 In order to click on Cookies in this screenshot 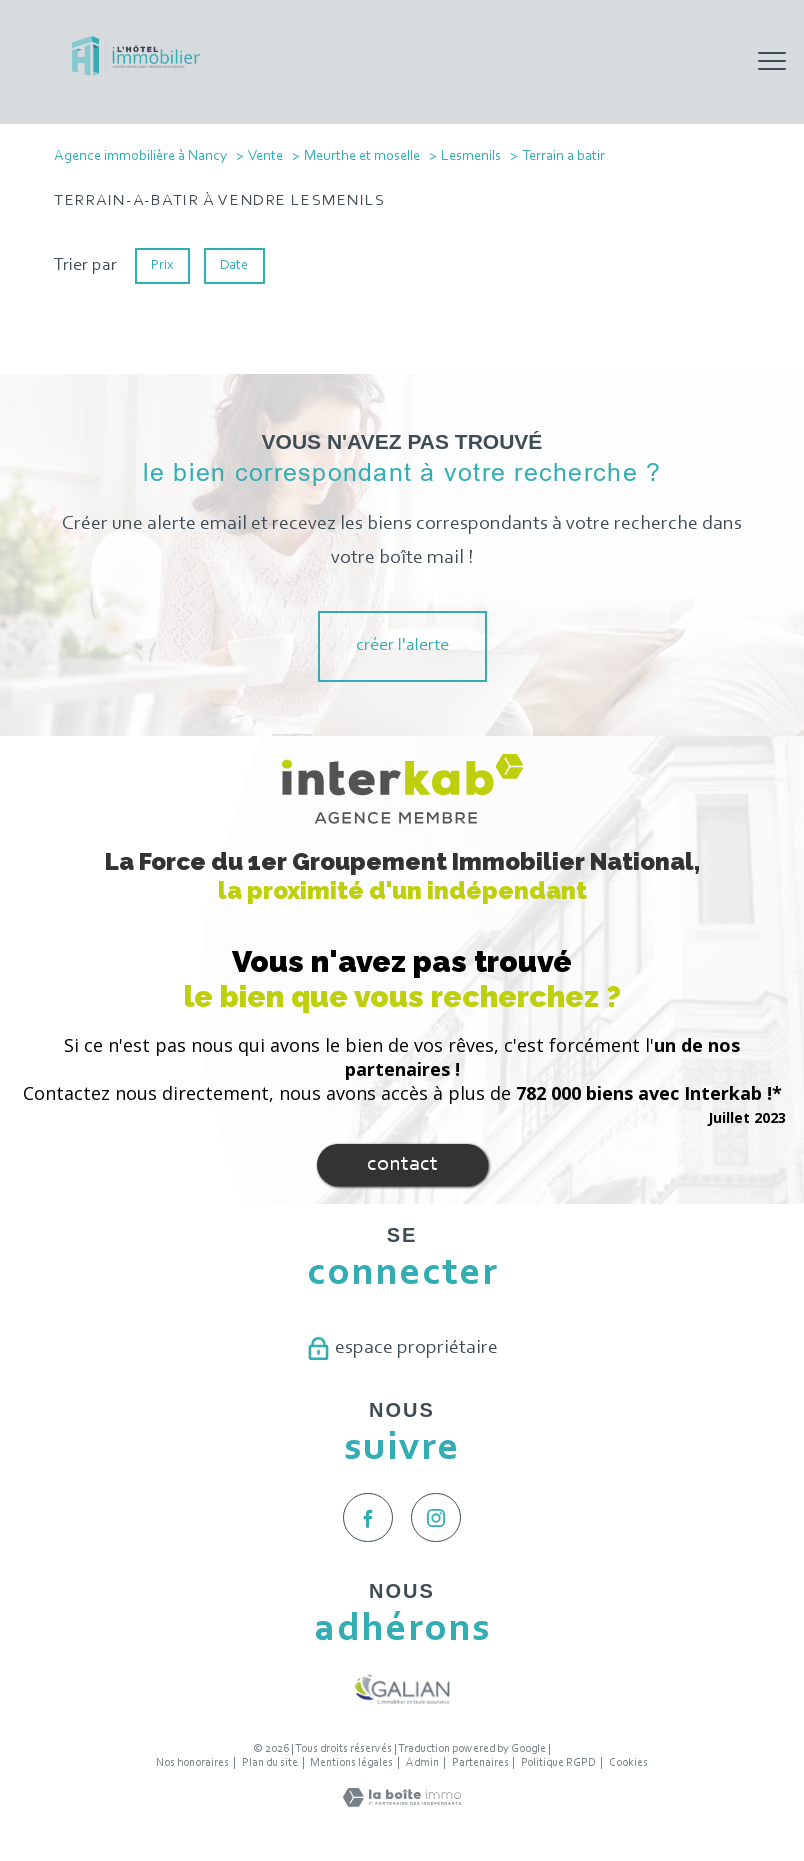, I will do `click(628, 1763)`.